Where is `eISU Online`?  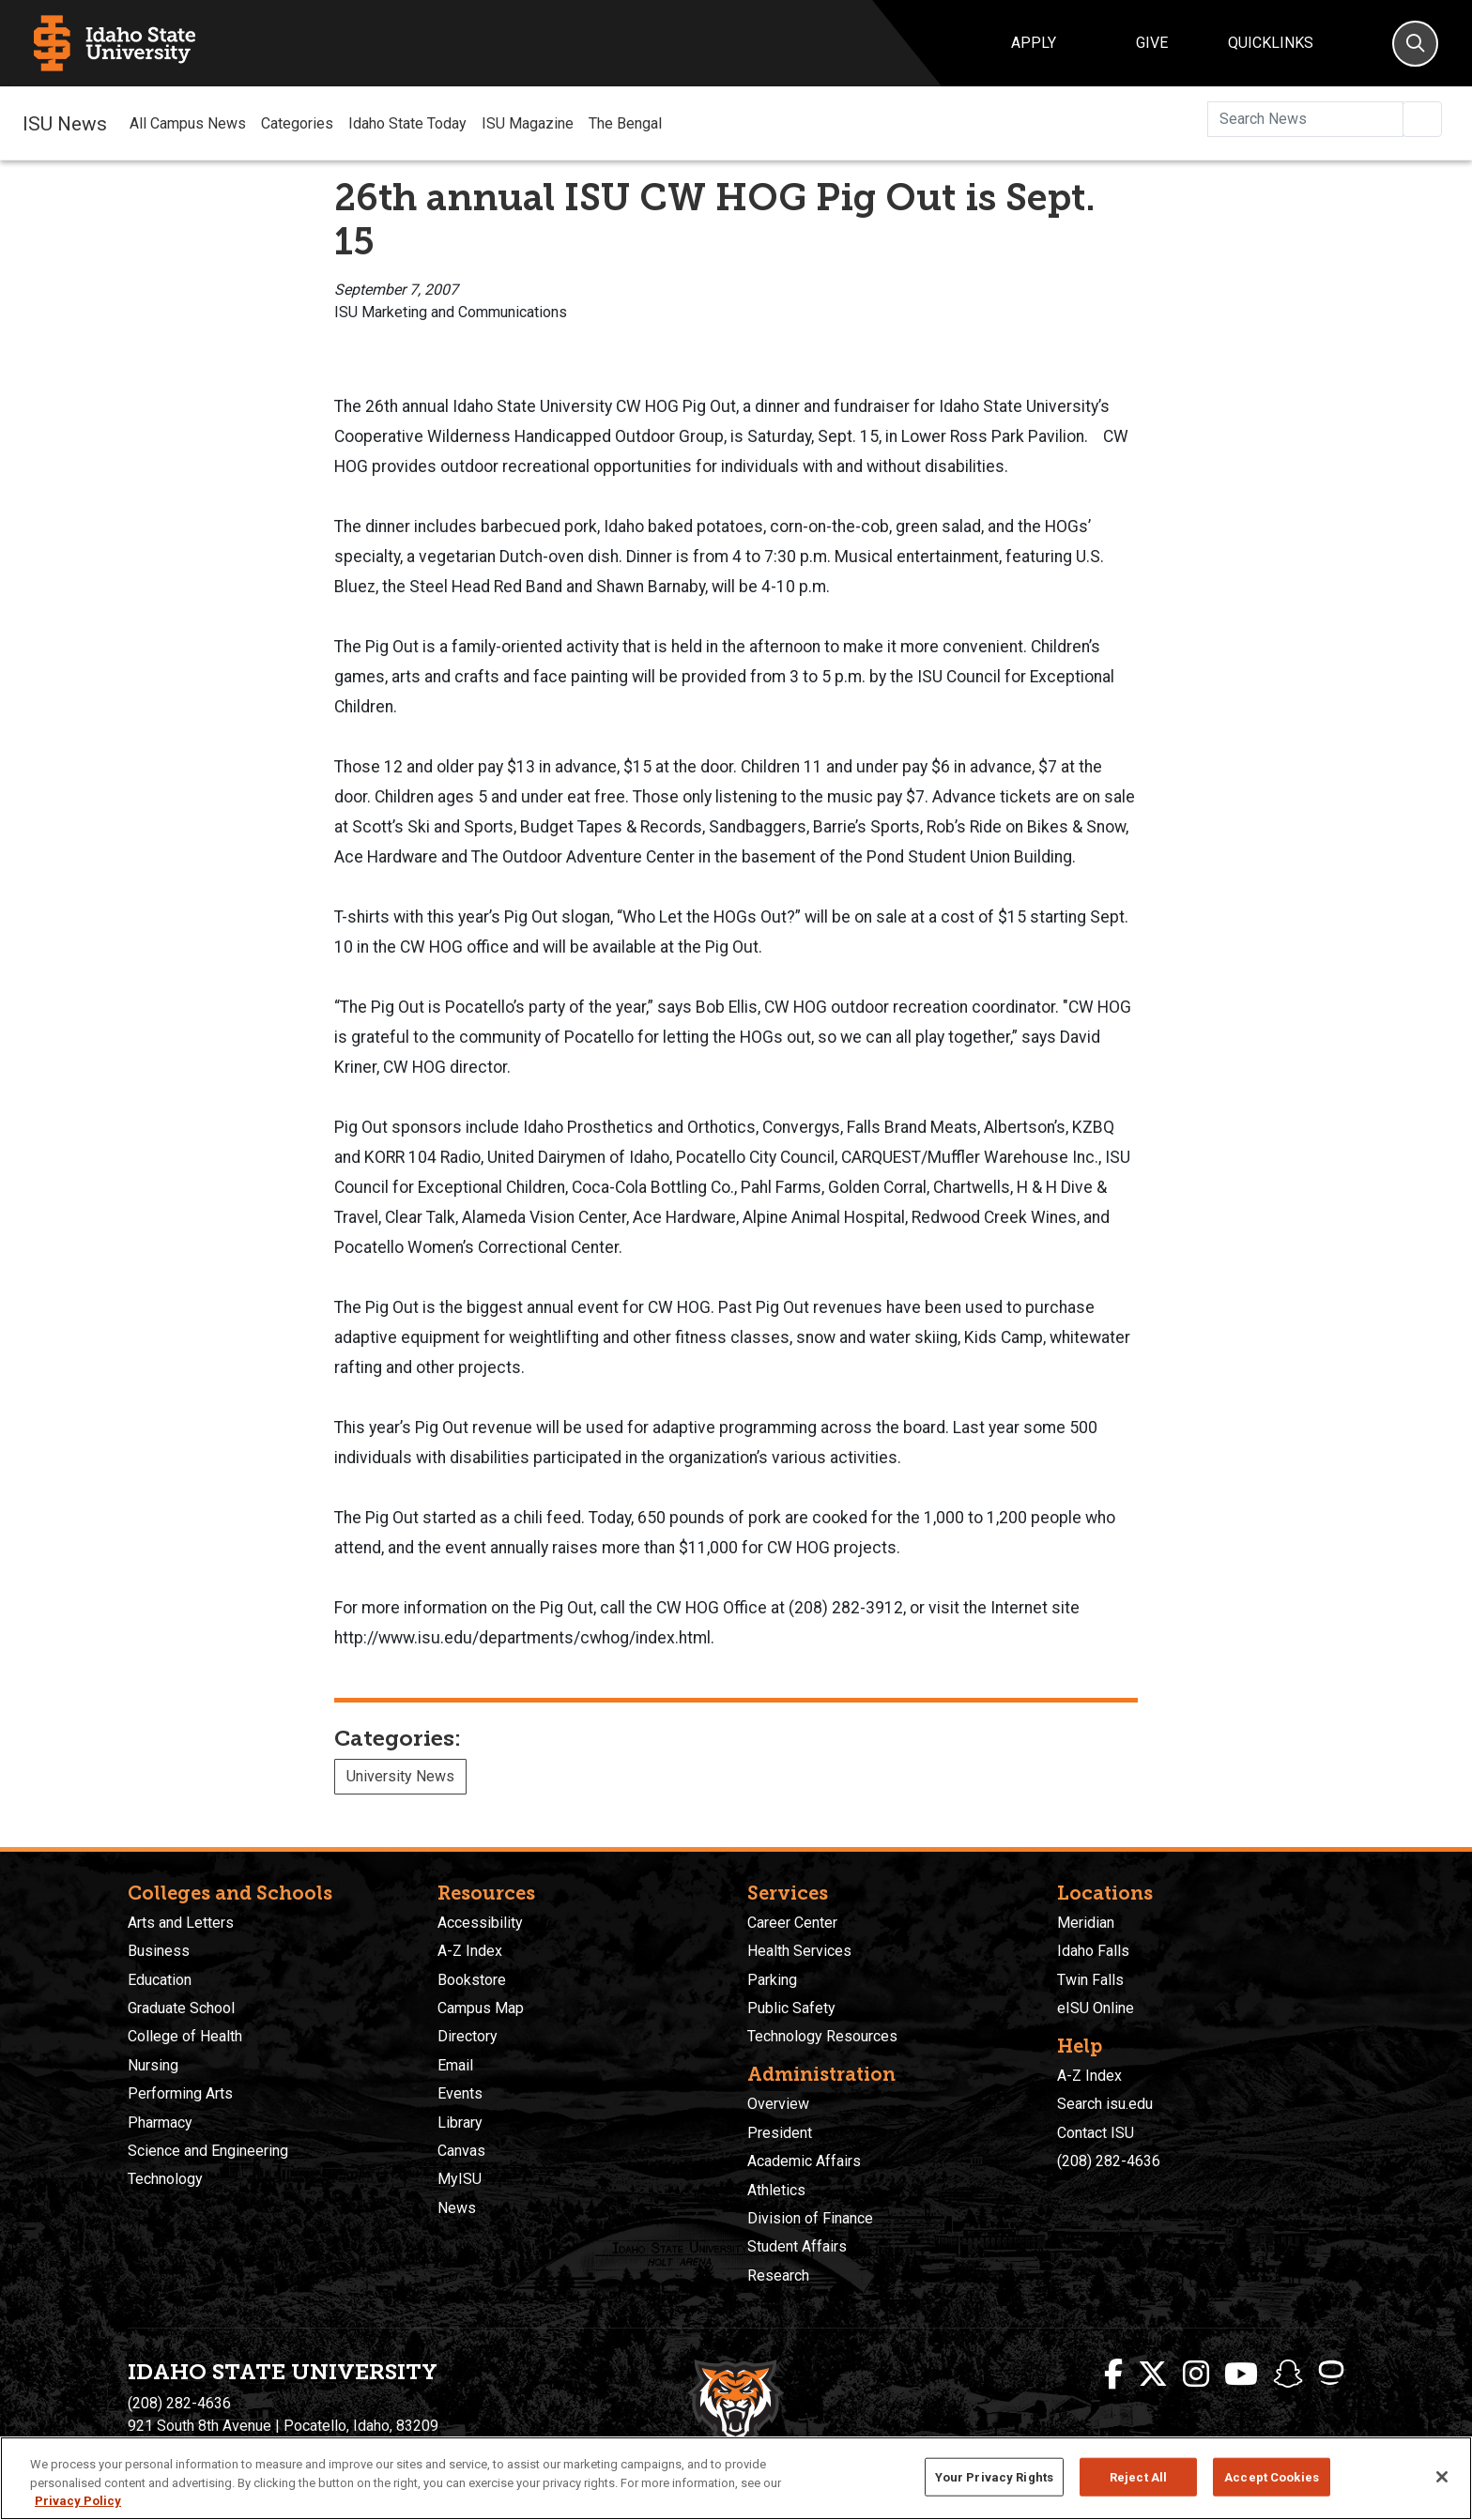 eISU Online is located at coordinates (1095, 2008).